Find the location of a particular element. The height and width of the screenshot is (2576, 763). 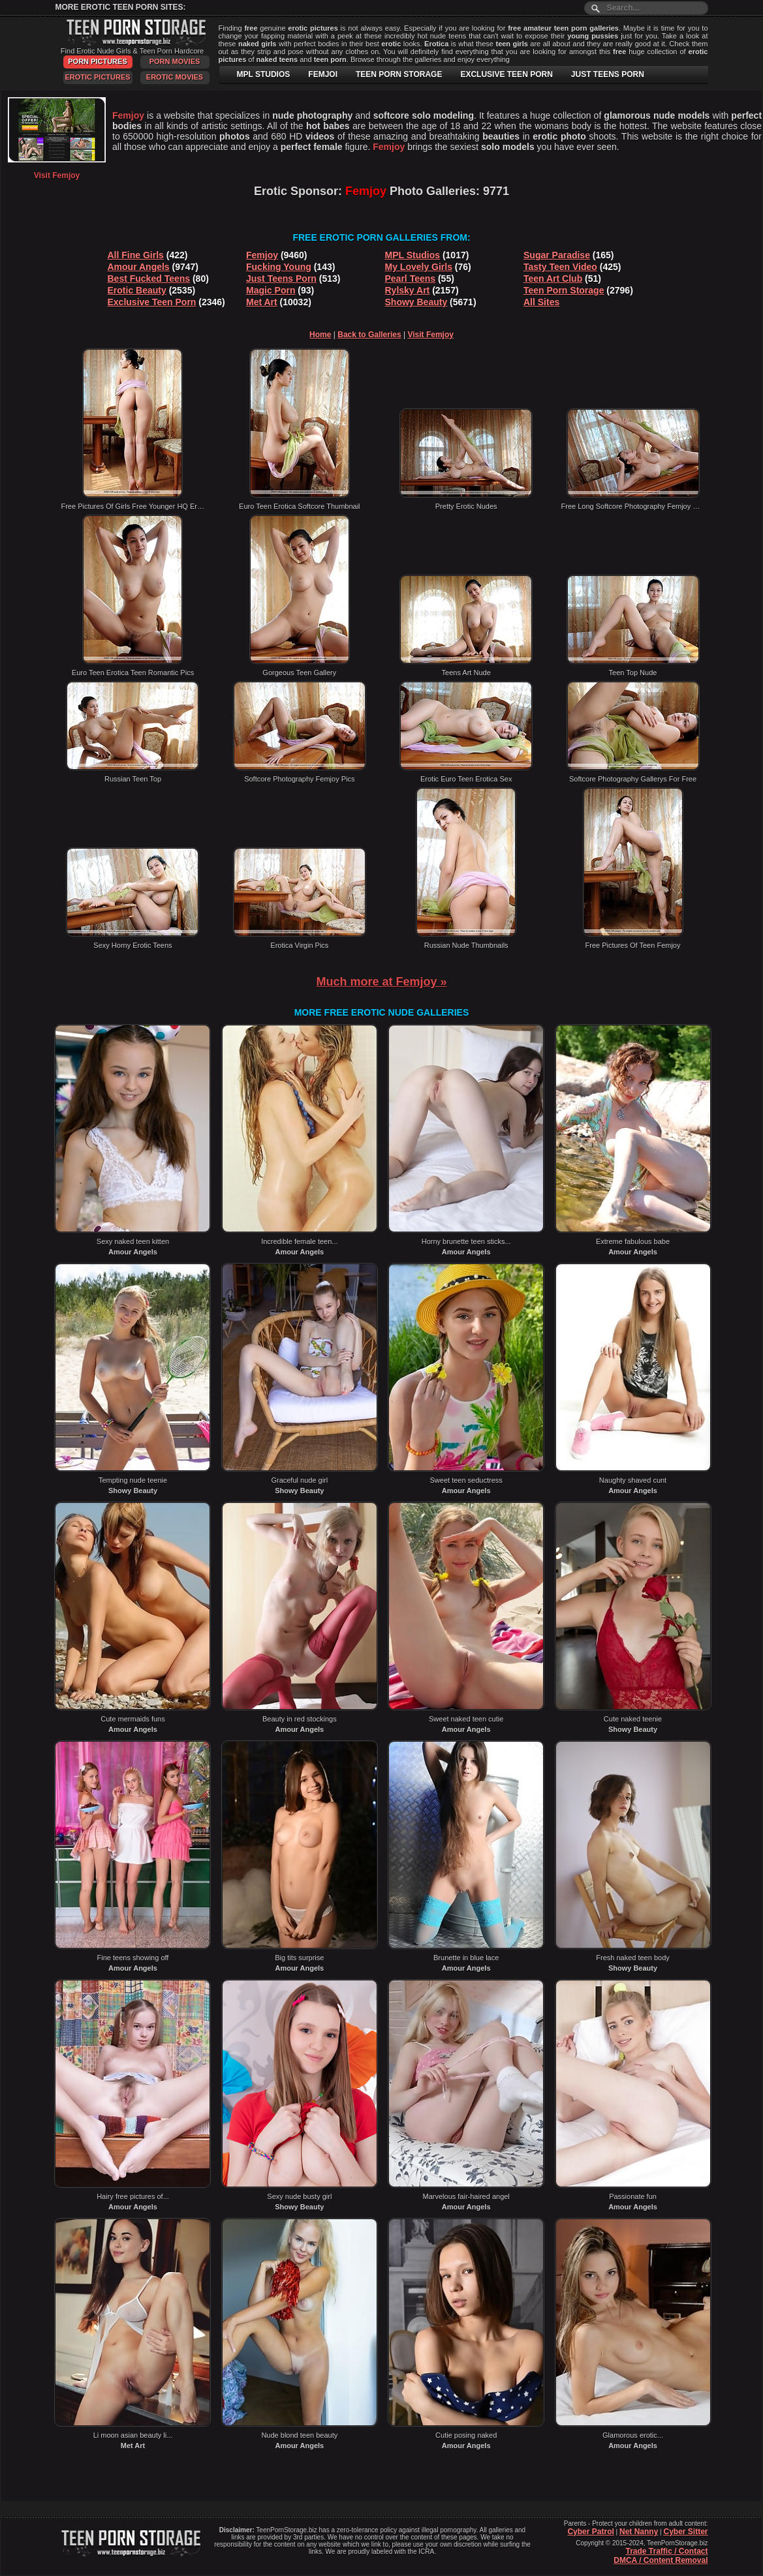

Showy Beauty is located at coordinates (416, 302).